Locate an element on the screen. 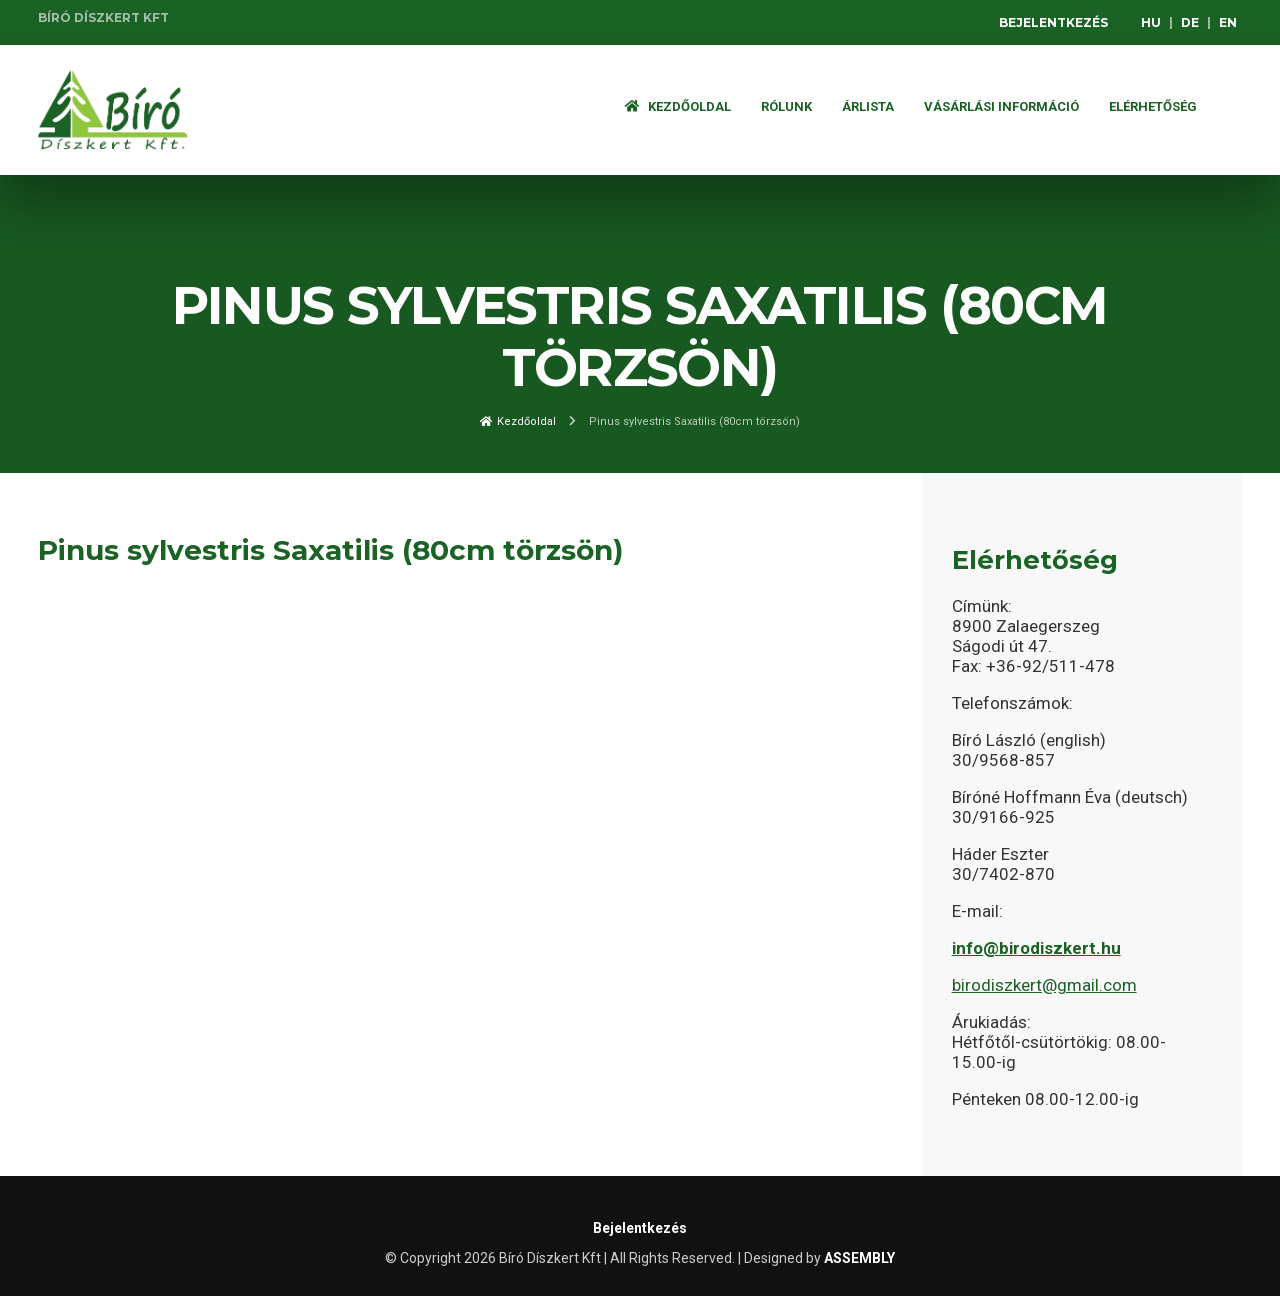  HU is located at coordinates (1151, 22).